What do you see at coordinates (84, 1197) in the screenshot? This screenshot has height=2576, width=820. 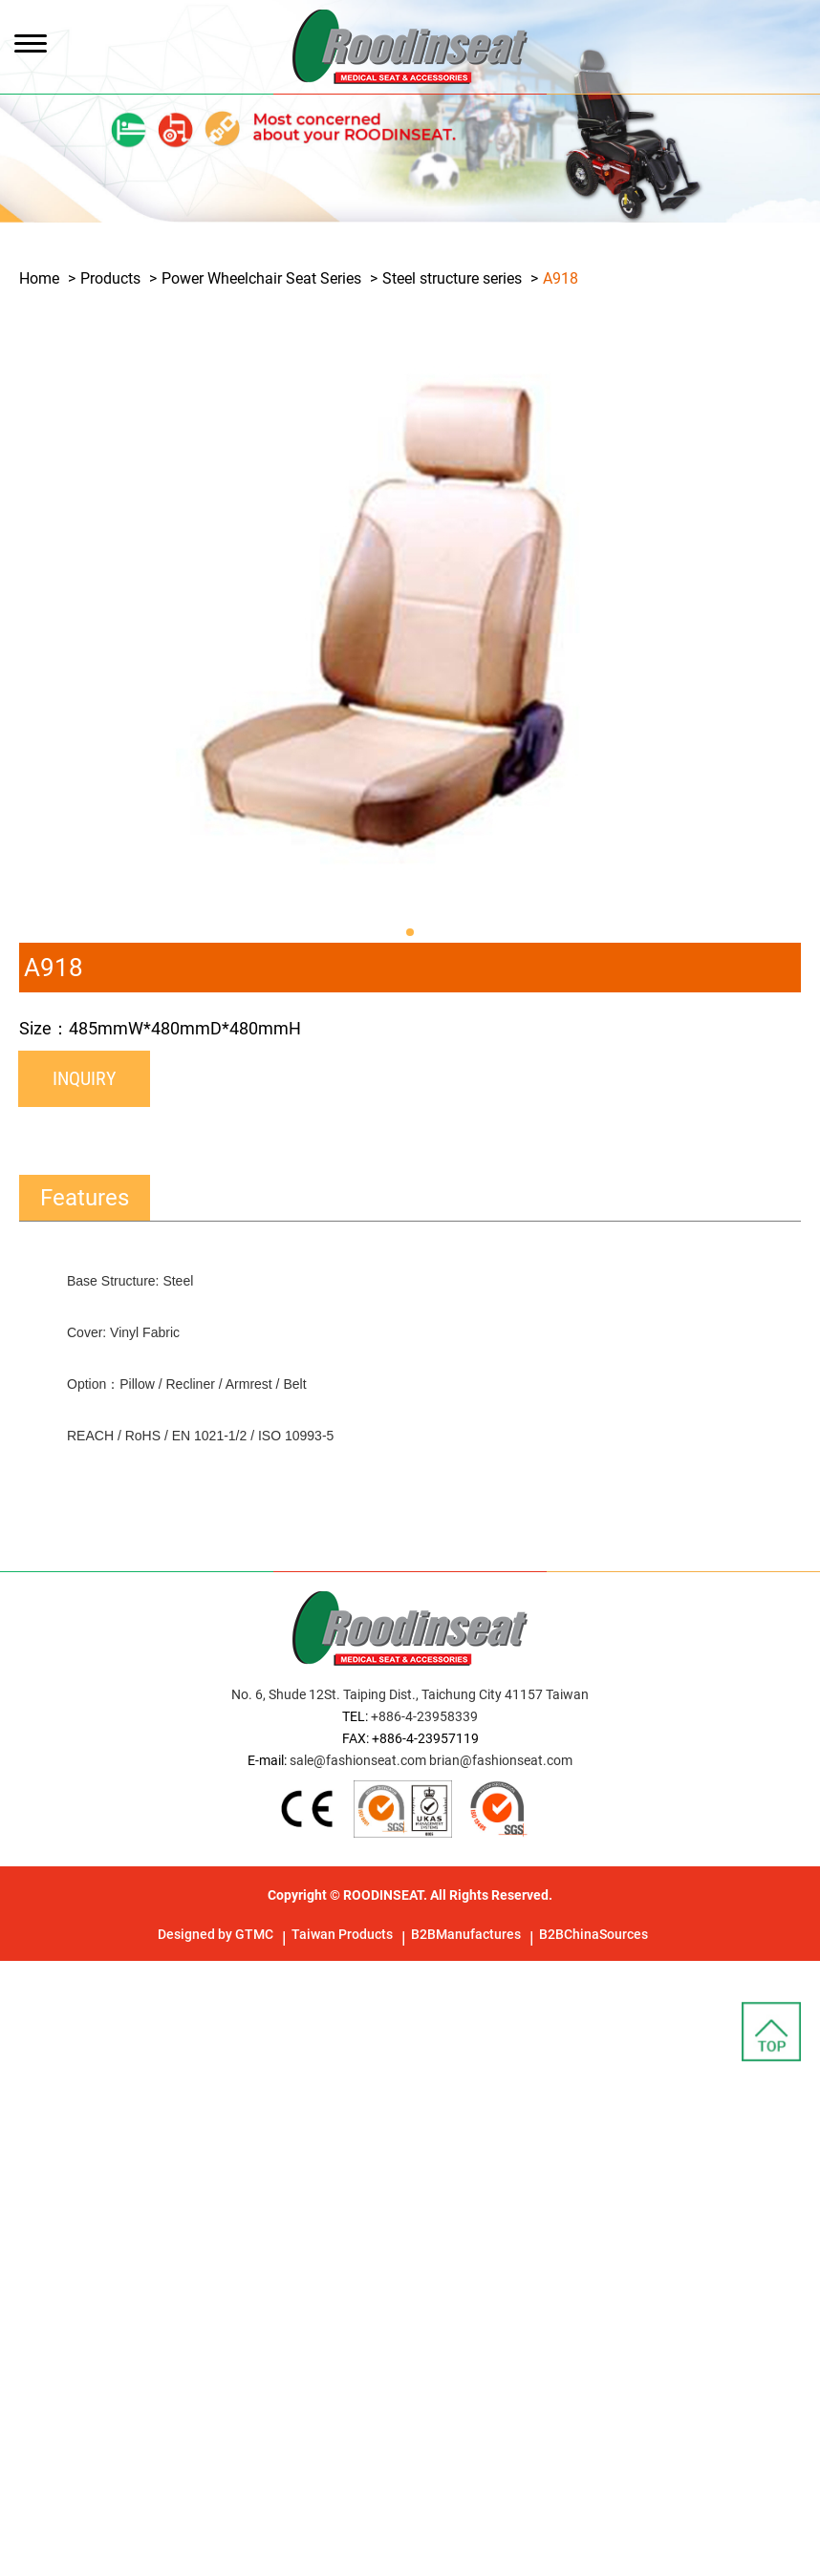 I see `Features` at bounding box center [84, 1197].